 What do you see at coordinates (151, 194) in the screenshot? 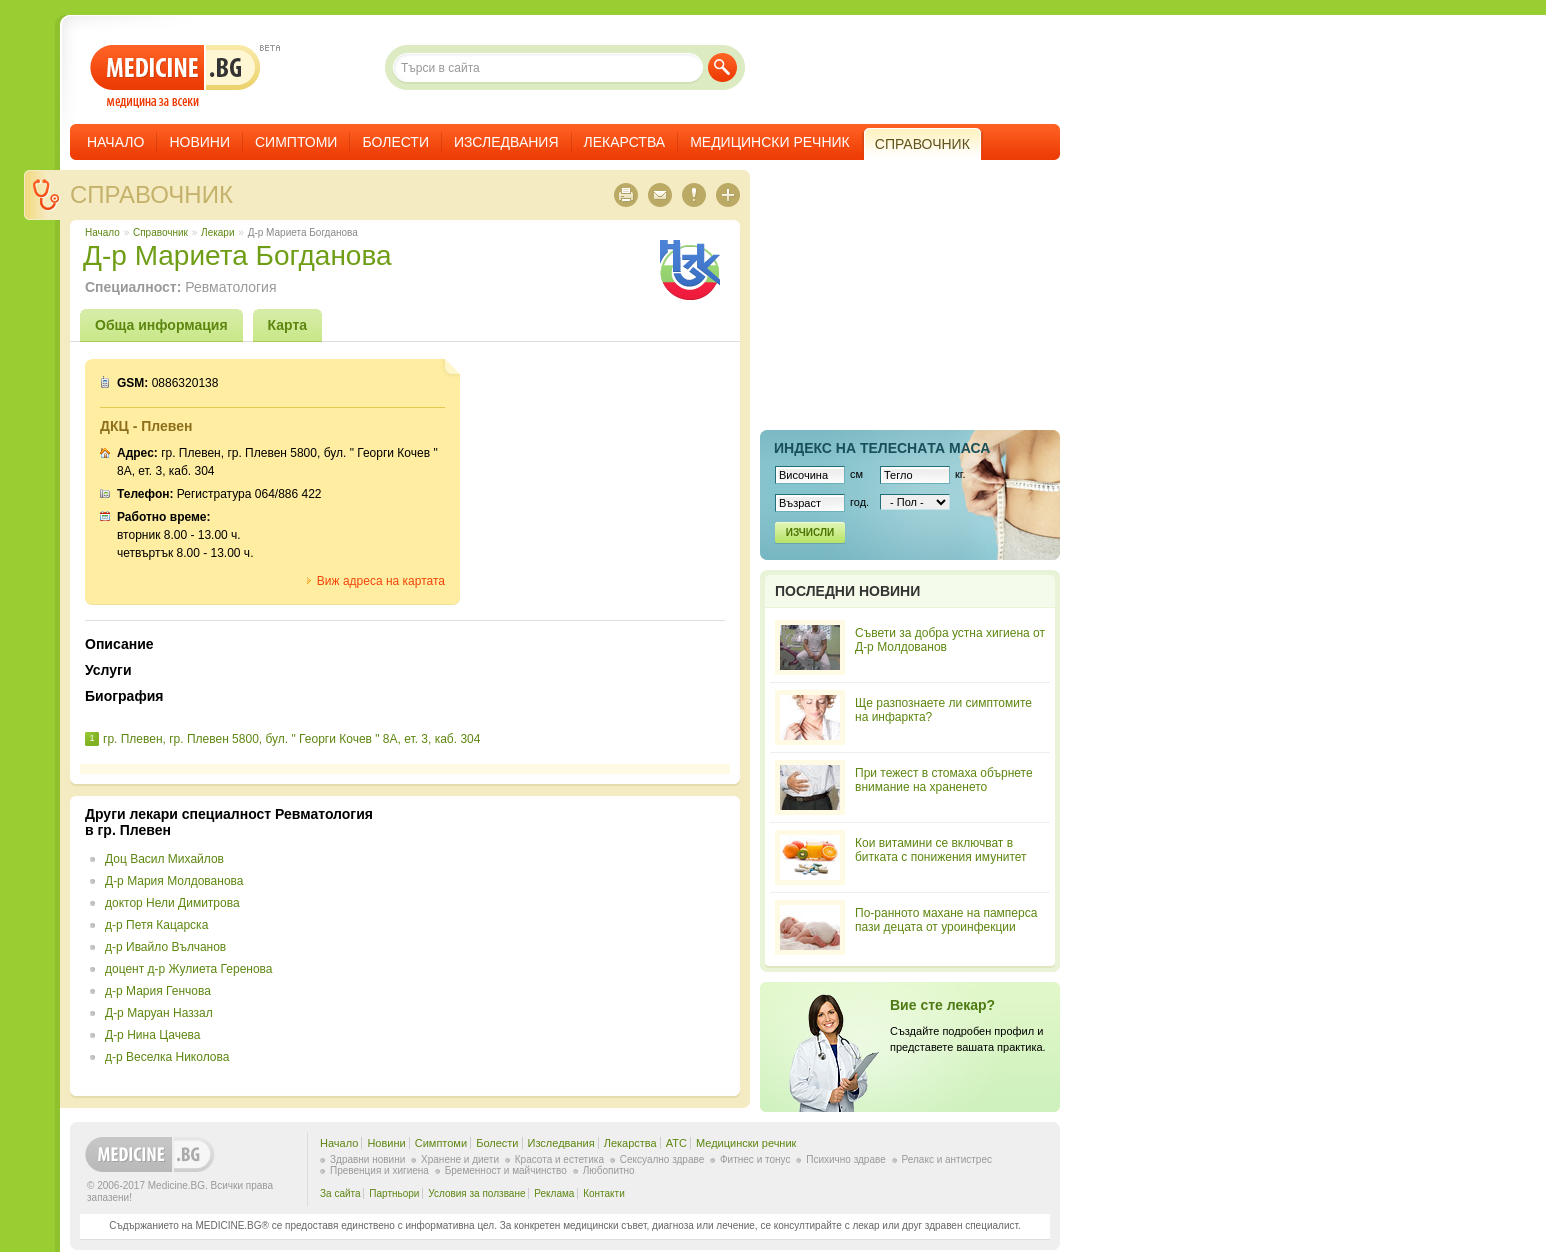
I see `Справочник` at bounding box center [151, 194].